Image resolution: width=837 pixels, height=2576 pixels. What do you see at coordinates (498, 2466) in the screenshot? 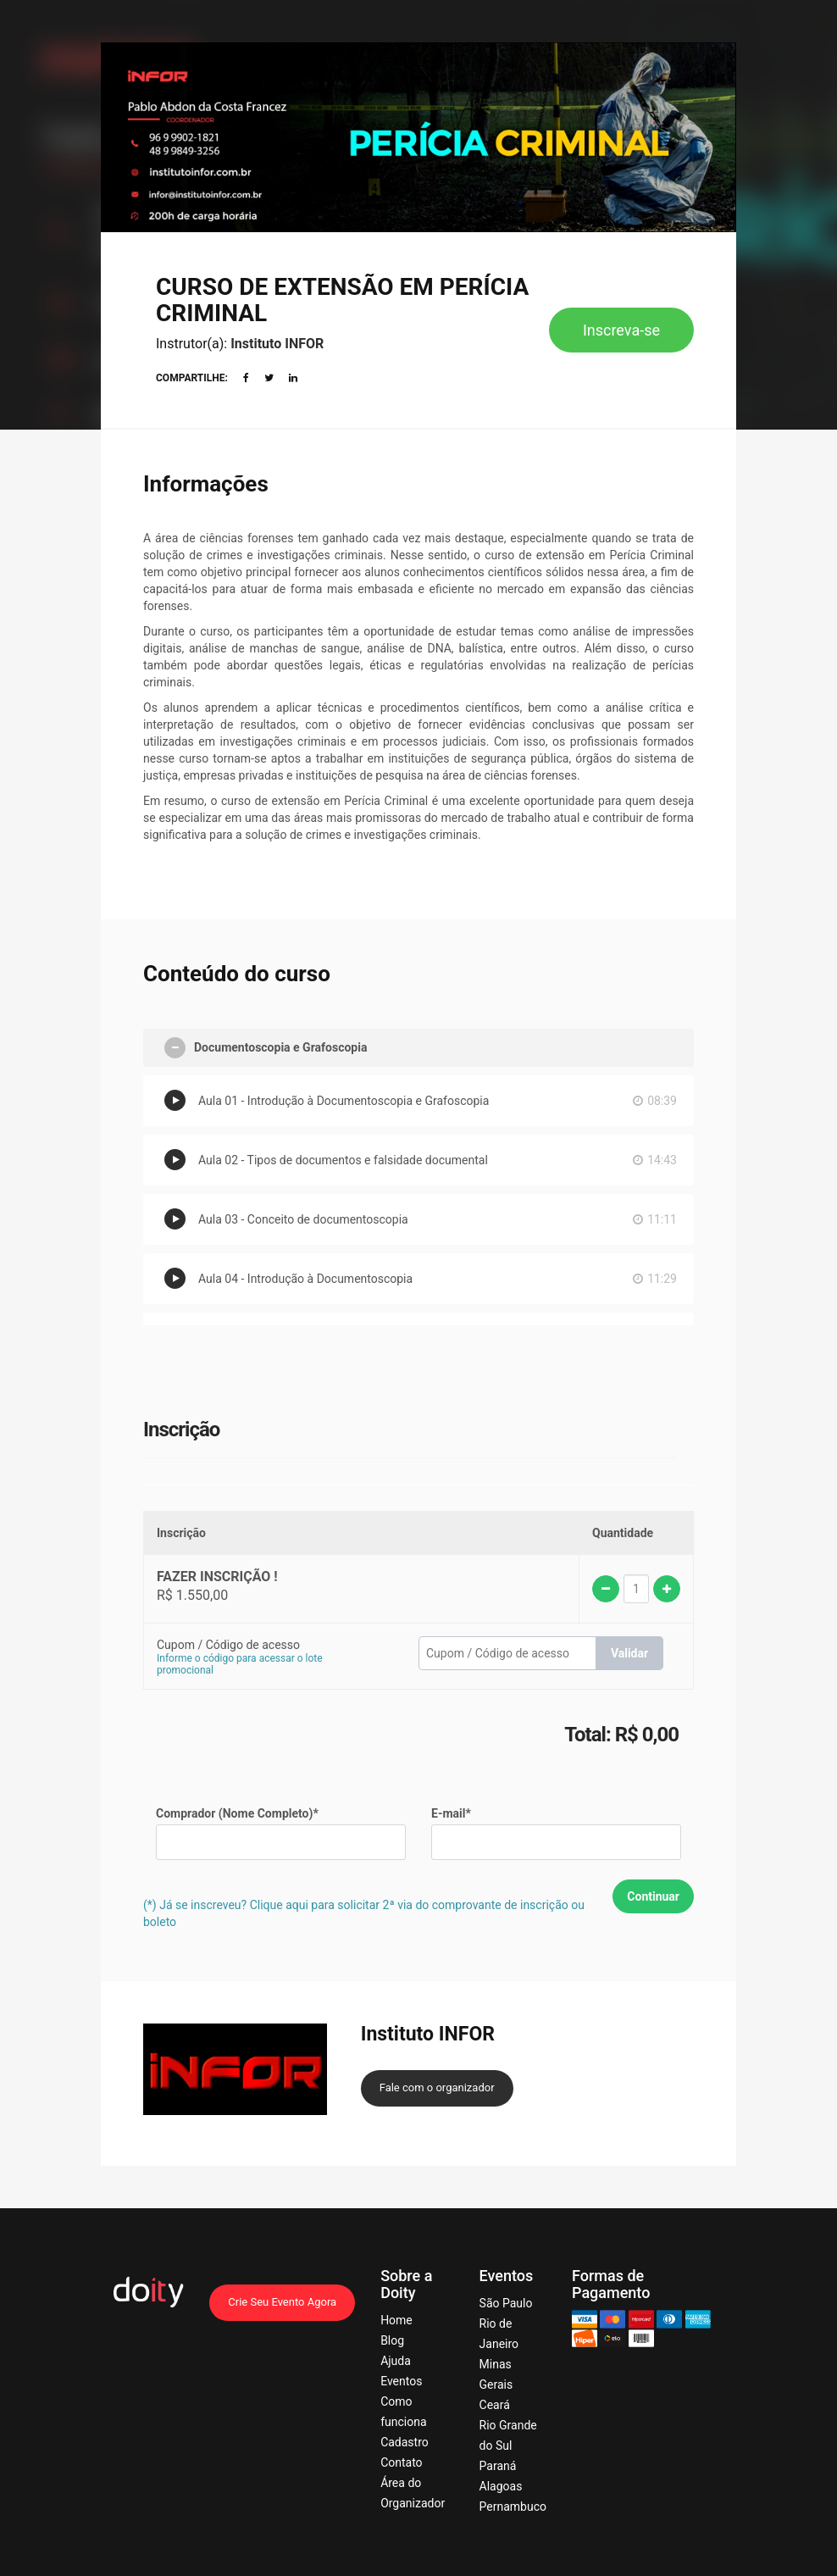
I see `Paraná` at bounding box center [498, 2466].